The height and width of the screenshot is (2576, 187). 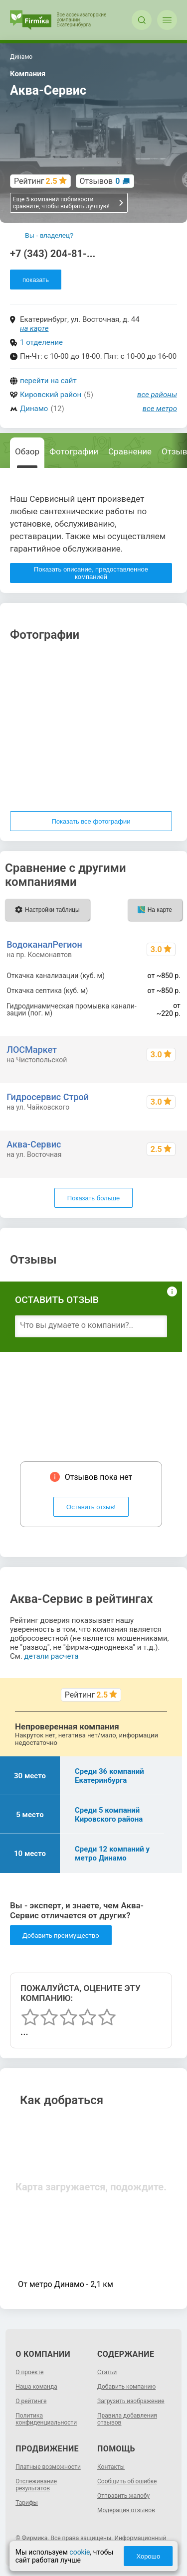 I want to click on Контакты, so click(x=111, y=2466).